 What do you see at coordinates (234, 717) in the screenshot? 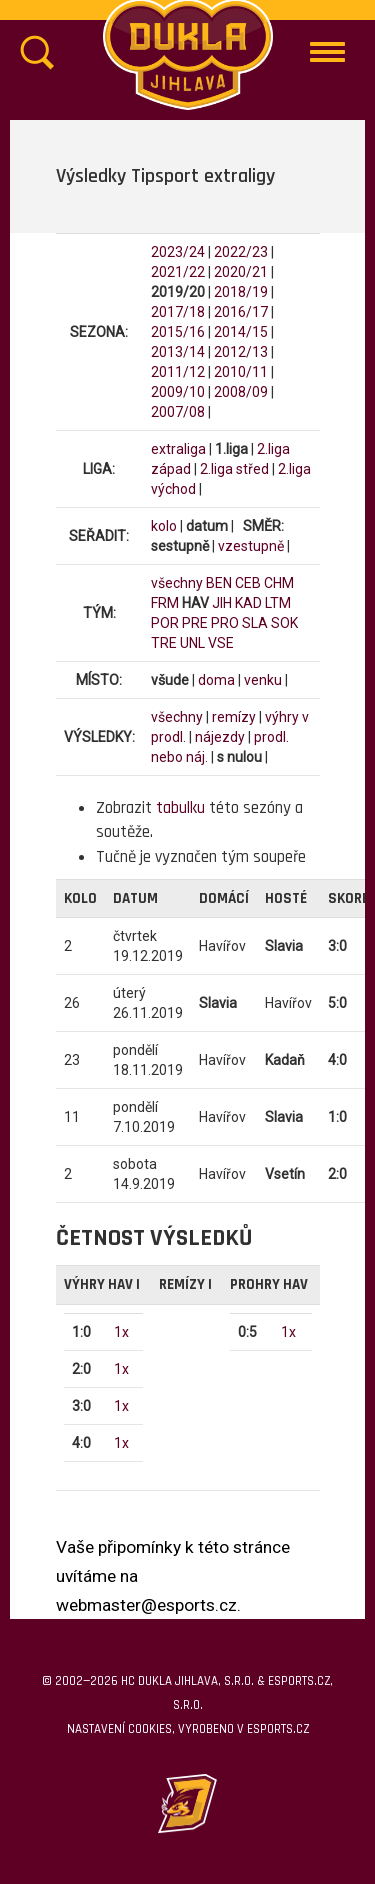
I see `remízy` at bounding box center [234, 717].